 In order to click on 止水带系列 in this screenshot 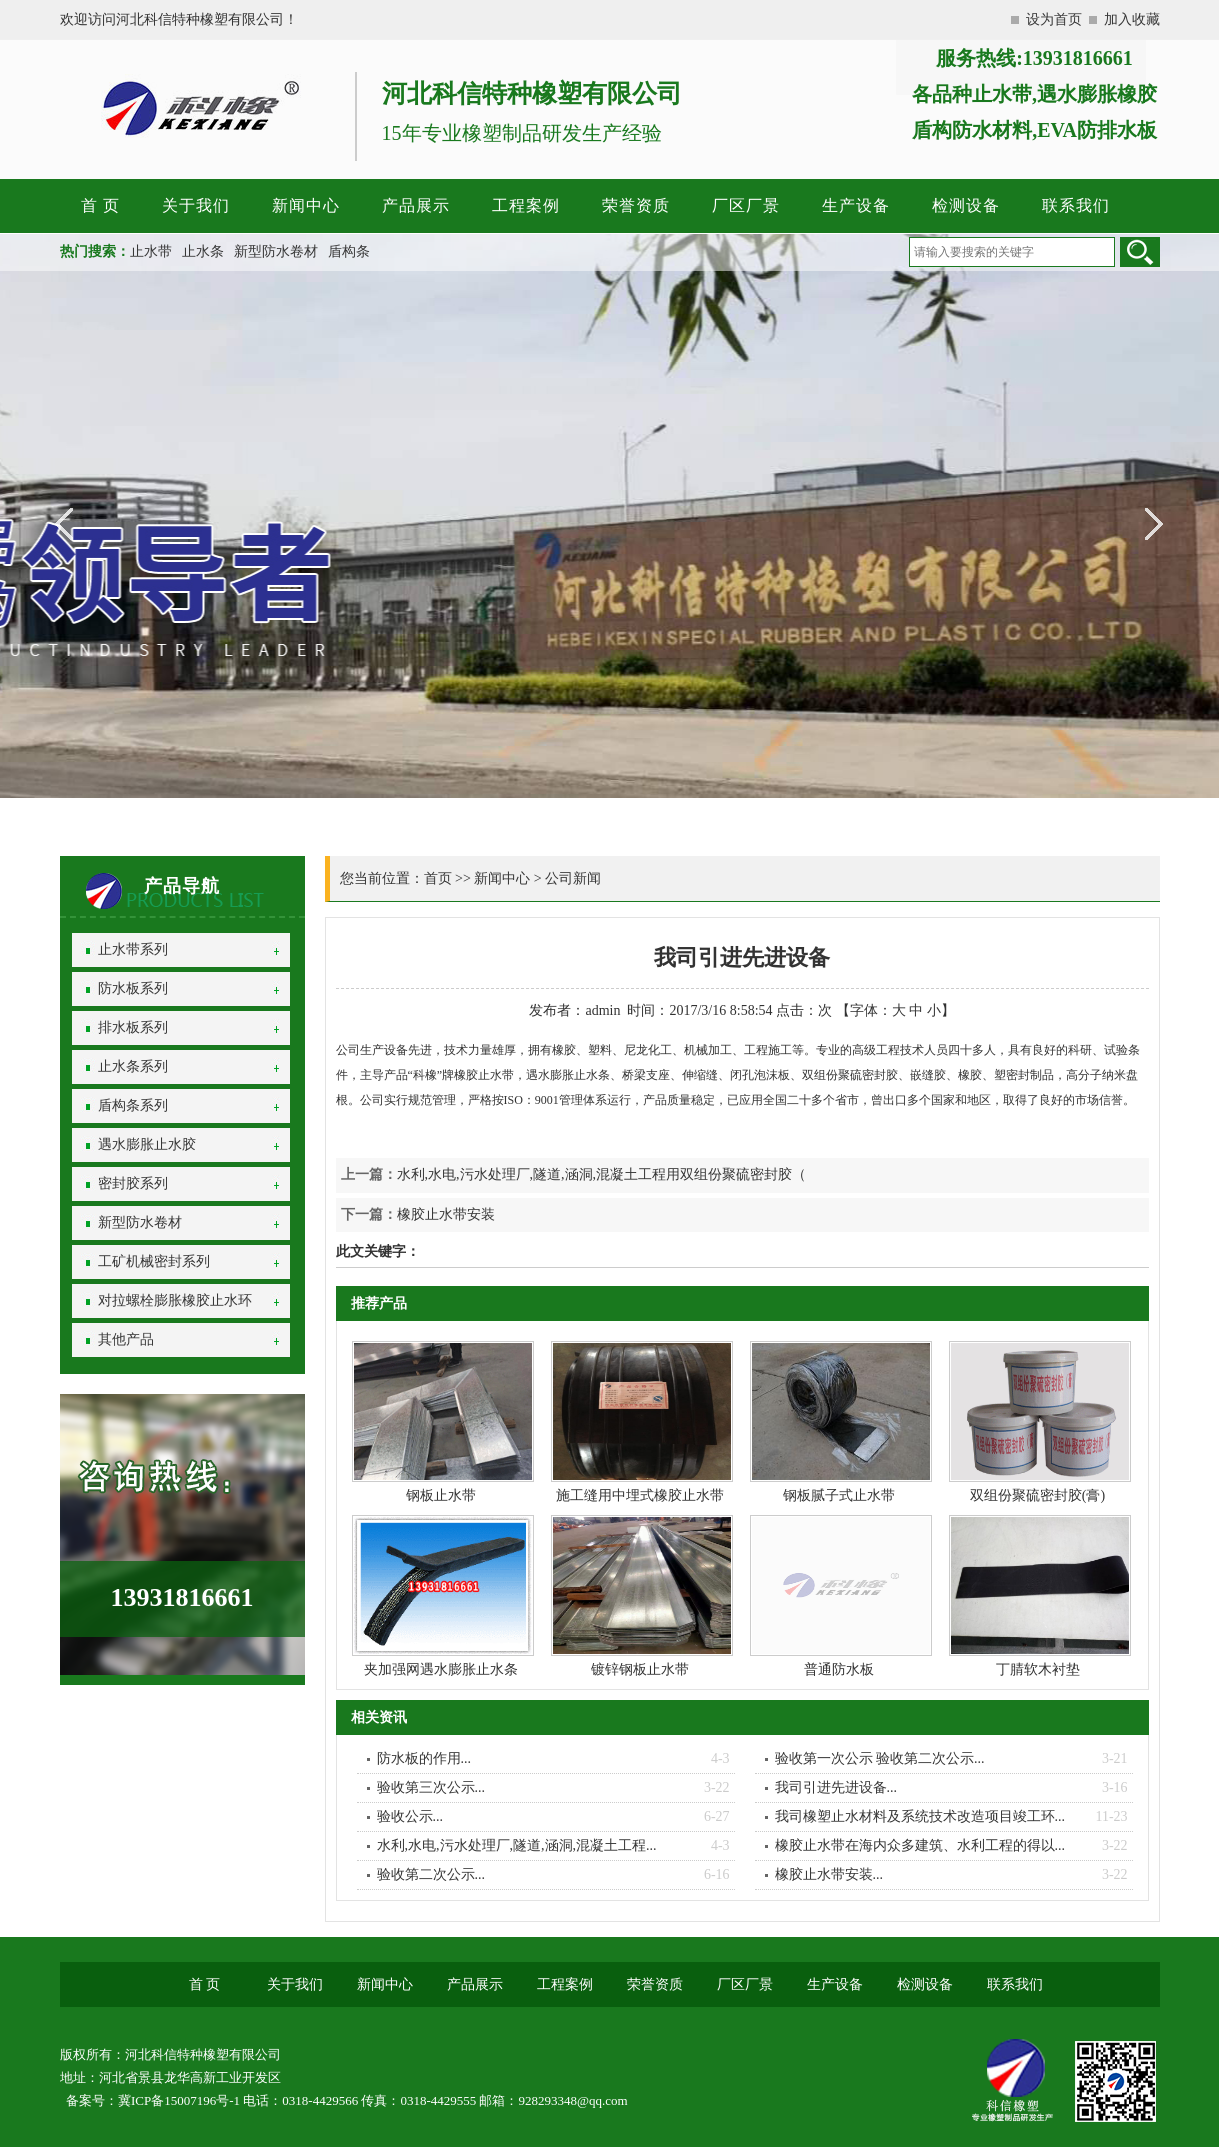, I will do `click(133, 949)`.